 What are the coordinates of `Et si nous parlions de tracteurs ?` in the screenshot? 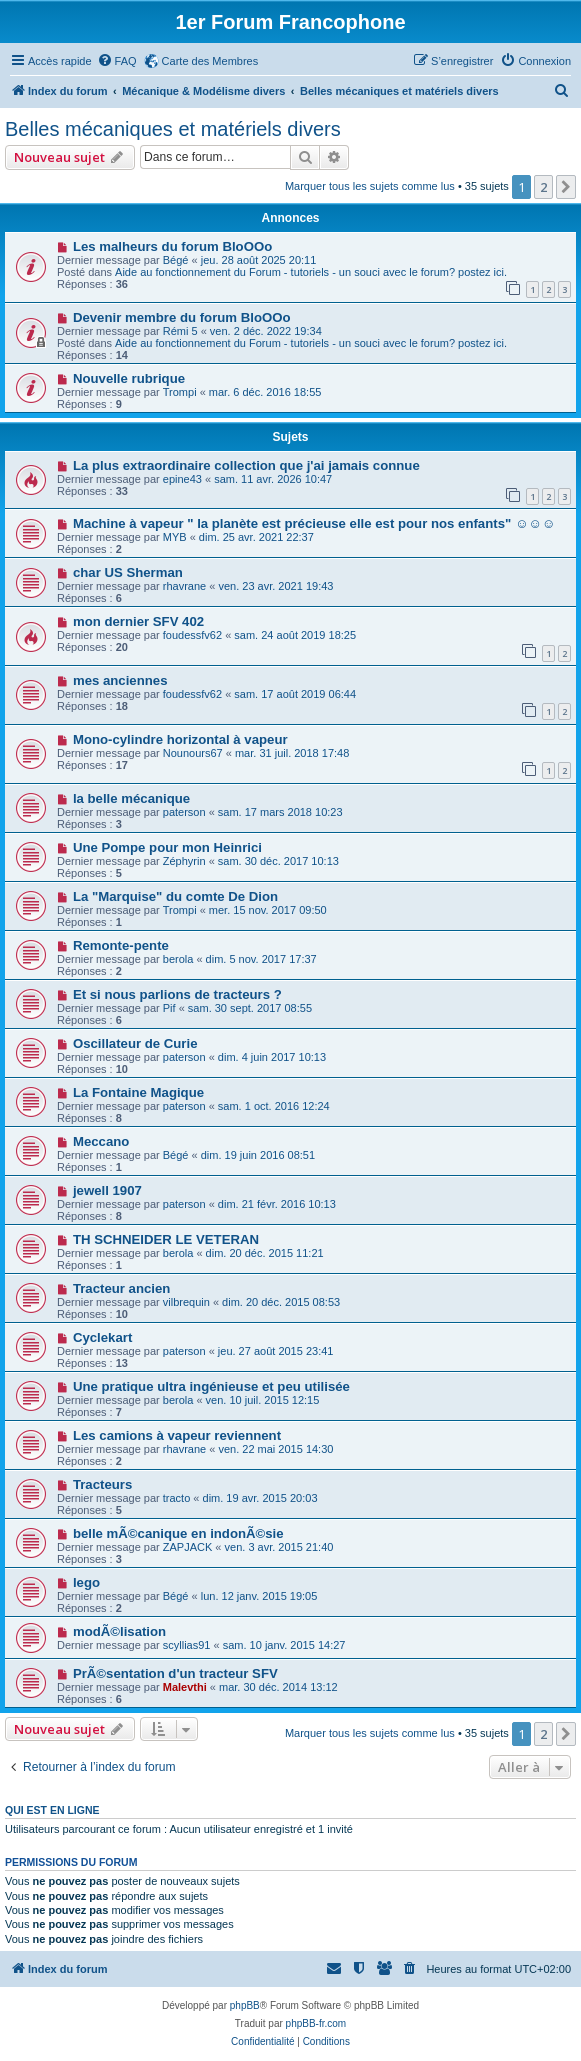 It's located at (177, 994).